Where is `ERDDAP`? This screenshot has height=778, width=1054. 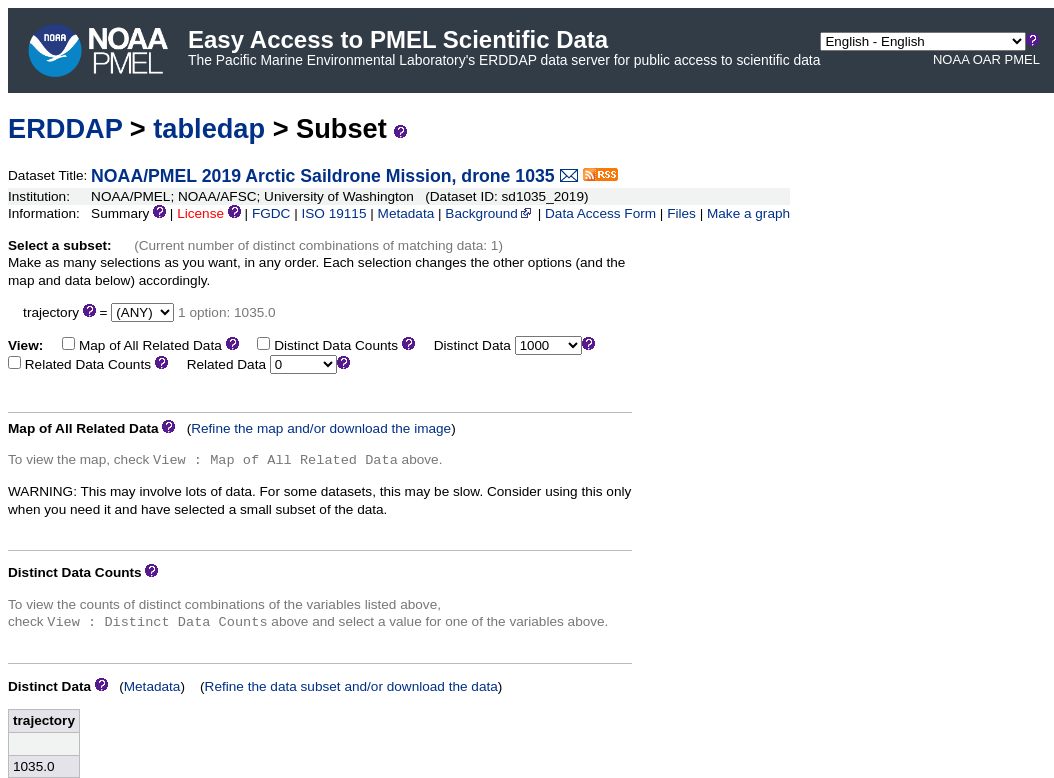 ERDDAP is located at coordinates (65, 128).